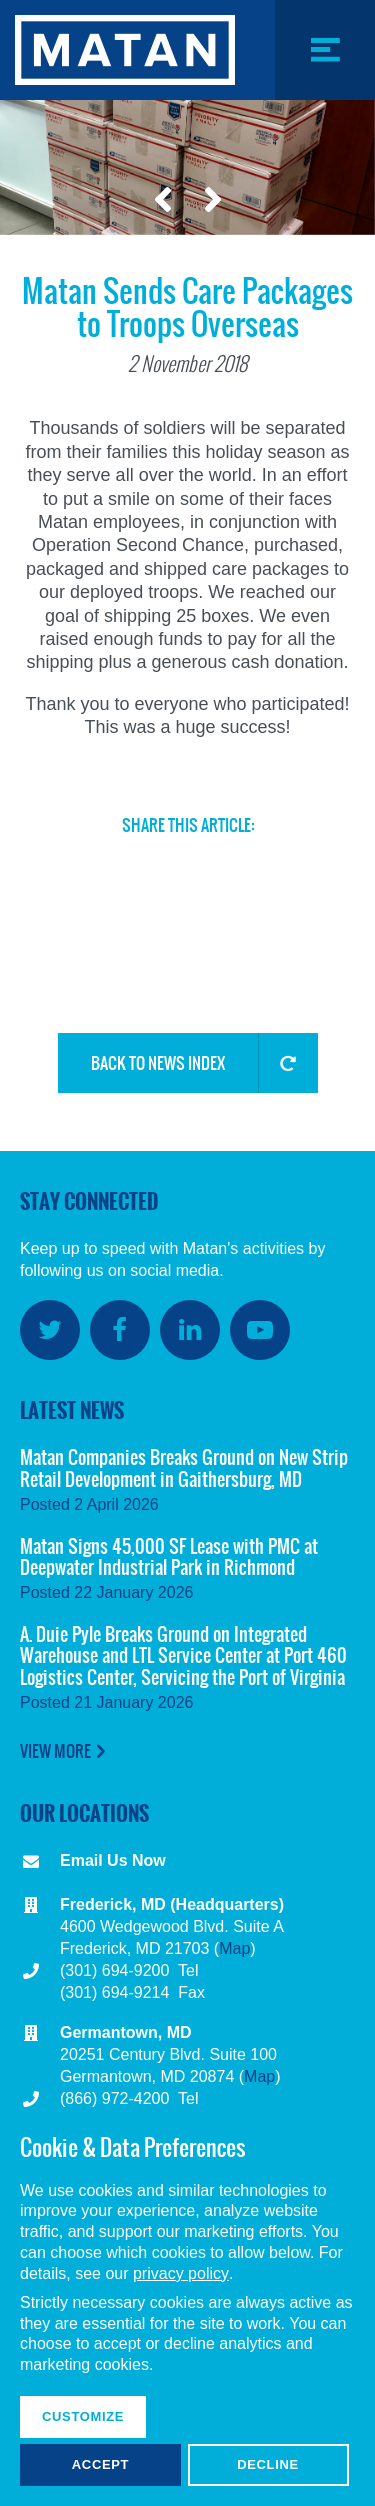  I want to click on Matan Companies Breaks Ground on New Strip Retail Development in Gaithersburg, MD, so click(184, 1468).